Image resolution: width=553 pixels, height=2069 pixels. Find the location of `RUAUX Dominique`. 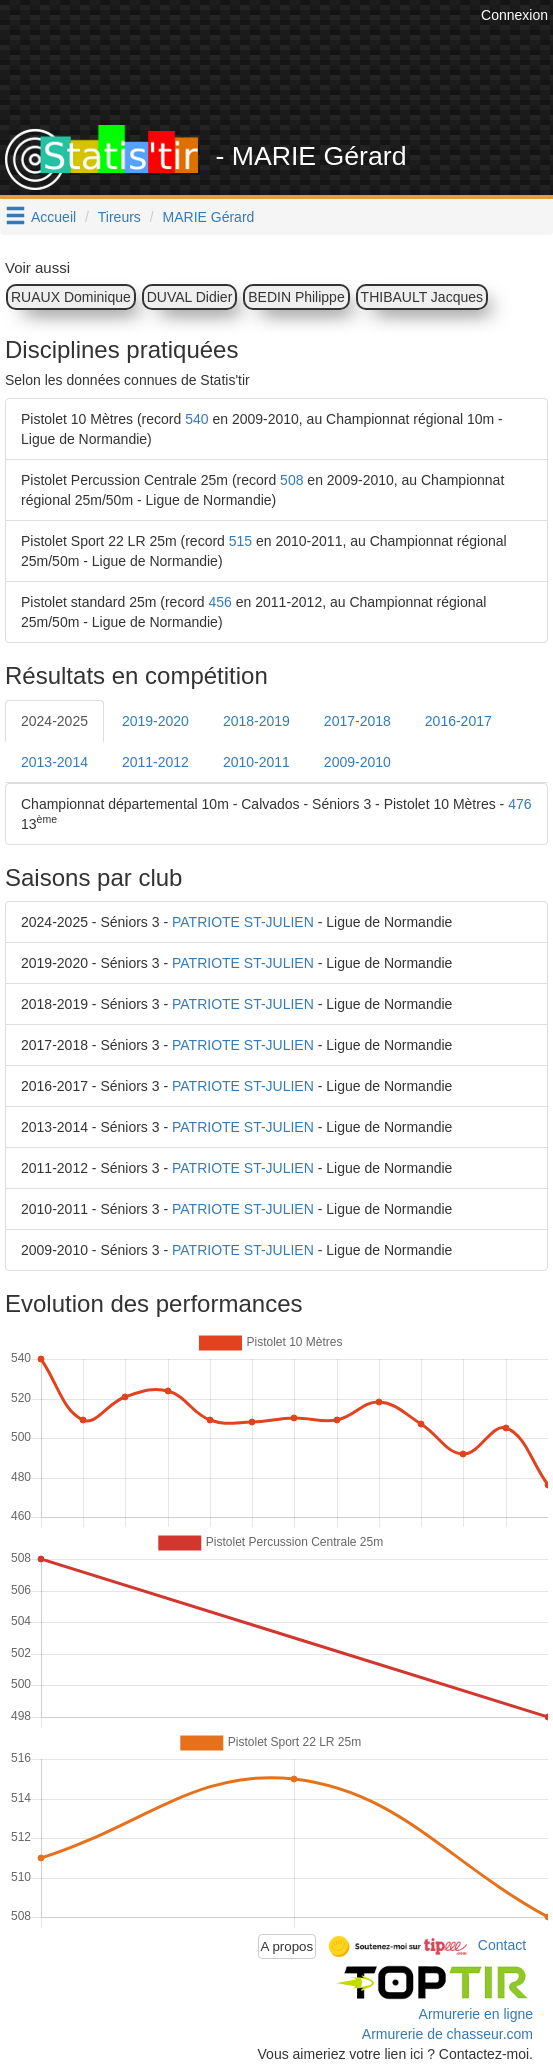

RUAUX Dominique is located at coordinates (71, 297).